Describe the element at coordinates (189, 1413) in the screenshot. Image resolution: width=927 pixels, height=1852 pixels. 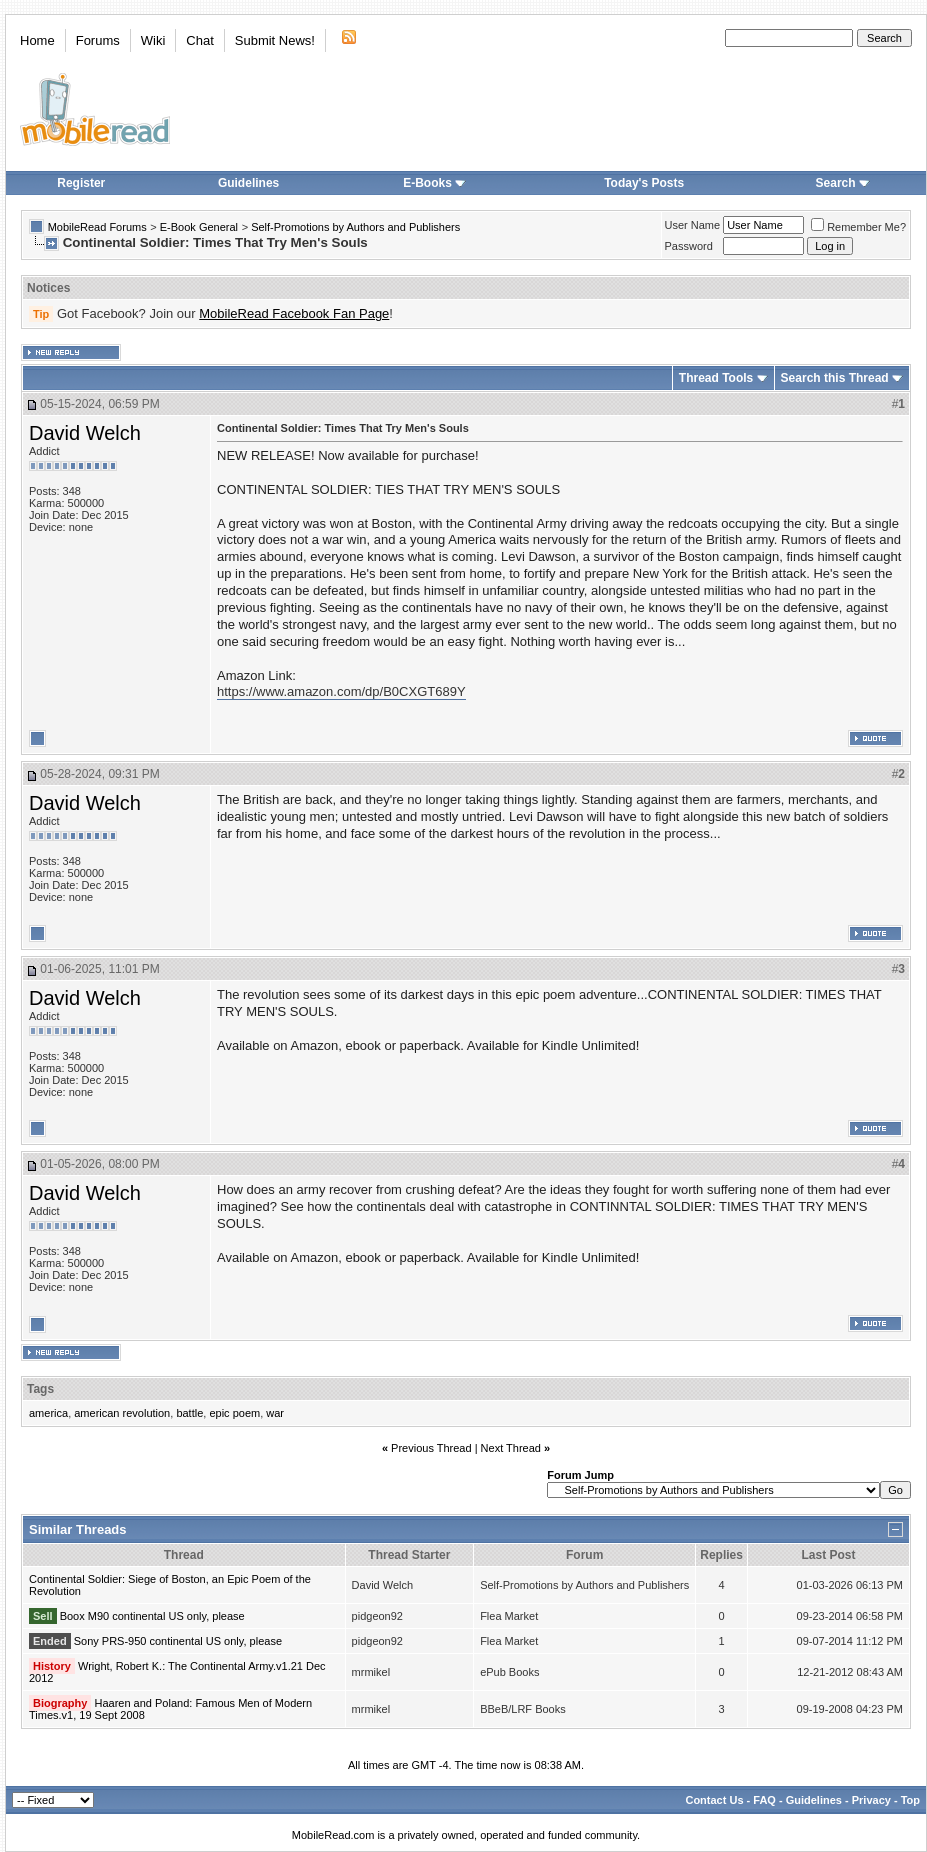
I see `battle` at that location.